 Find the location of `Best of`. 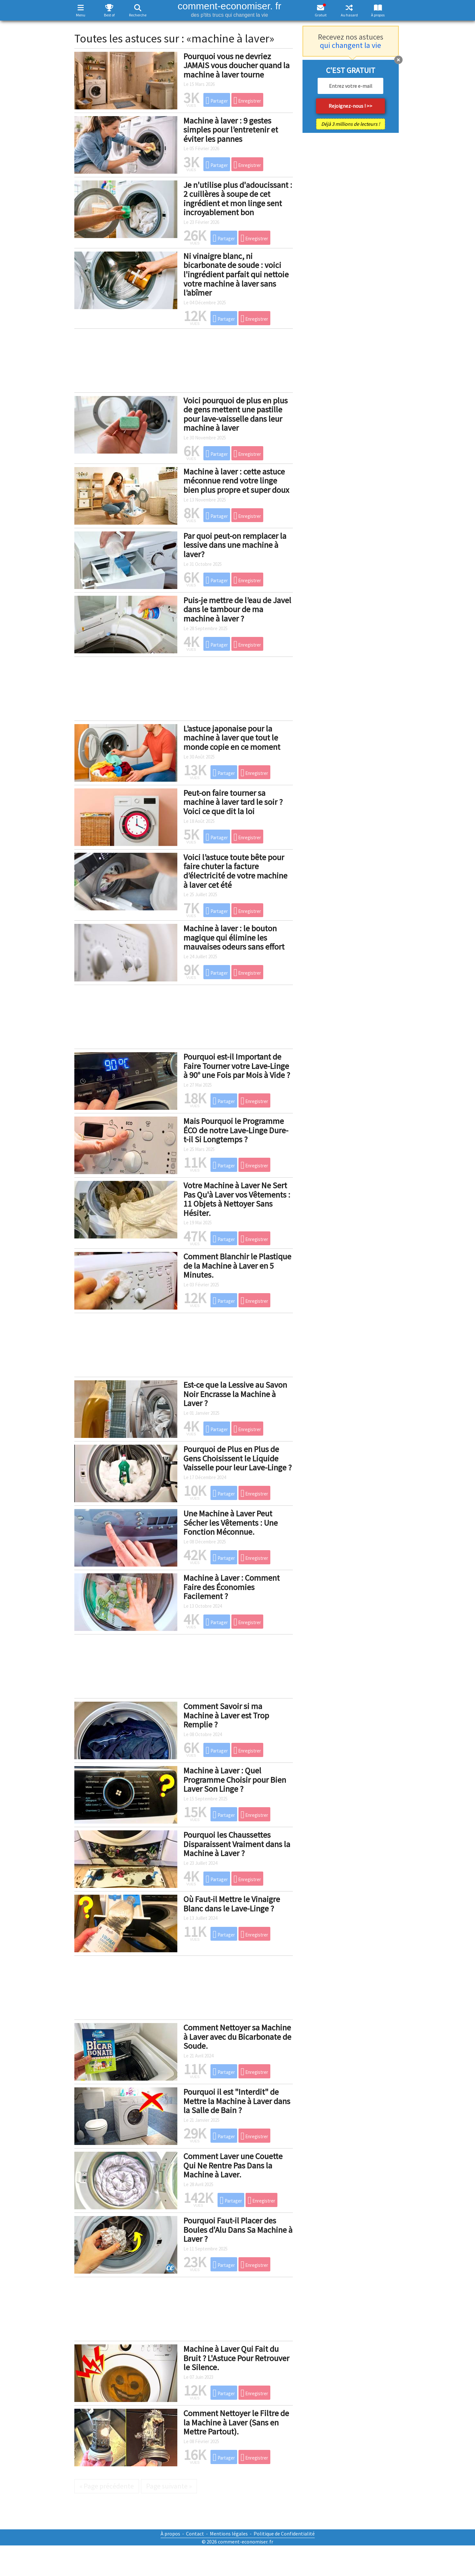

Best of is located at coordinates (109, 15).